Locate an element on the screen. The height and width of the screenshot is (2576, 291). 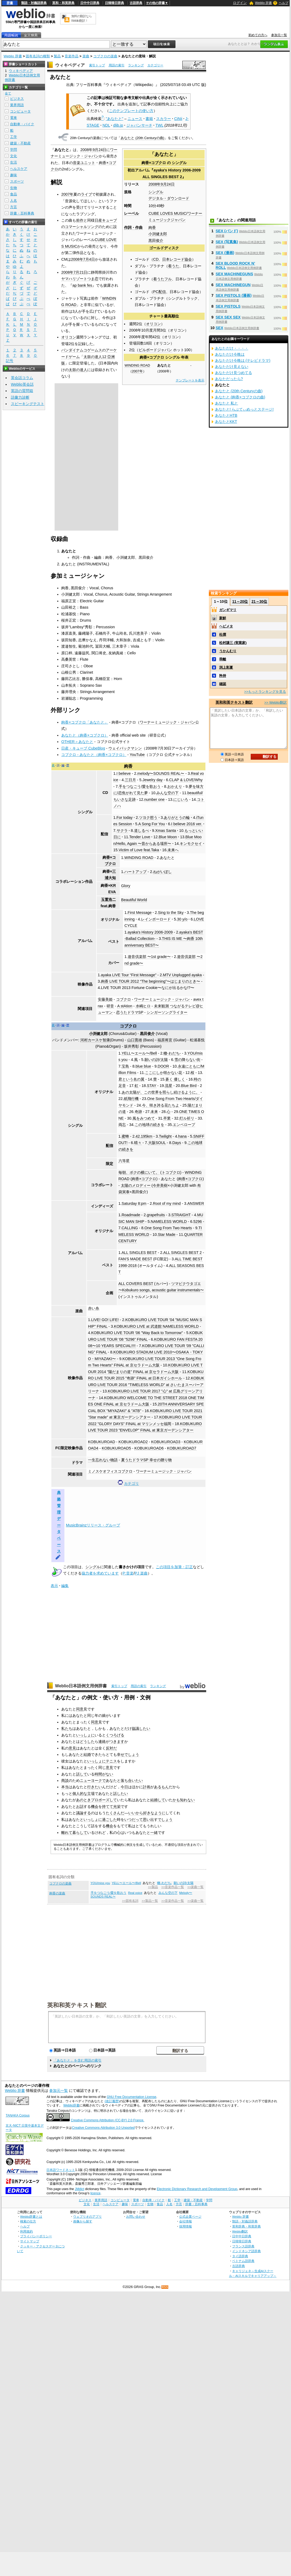
ベトナム語辞典 is located at coordinates (243, 2261).